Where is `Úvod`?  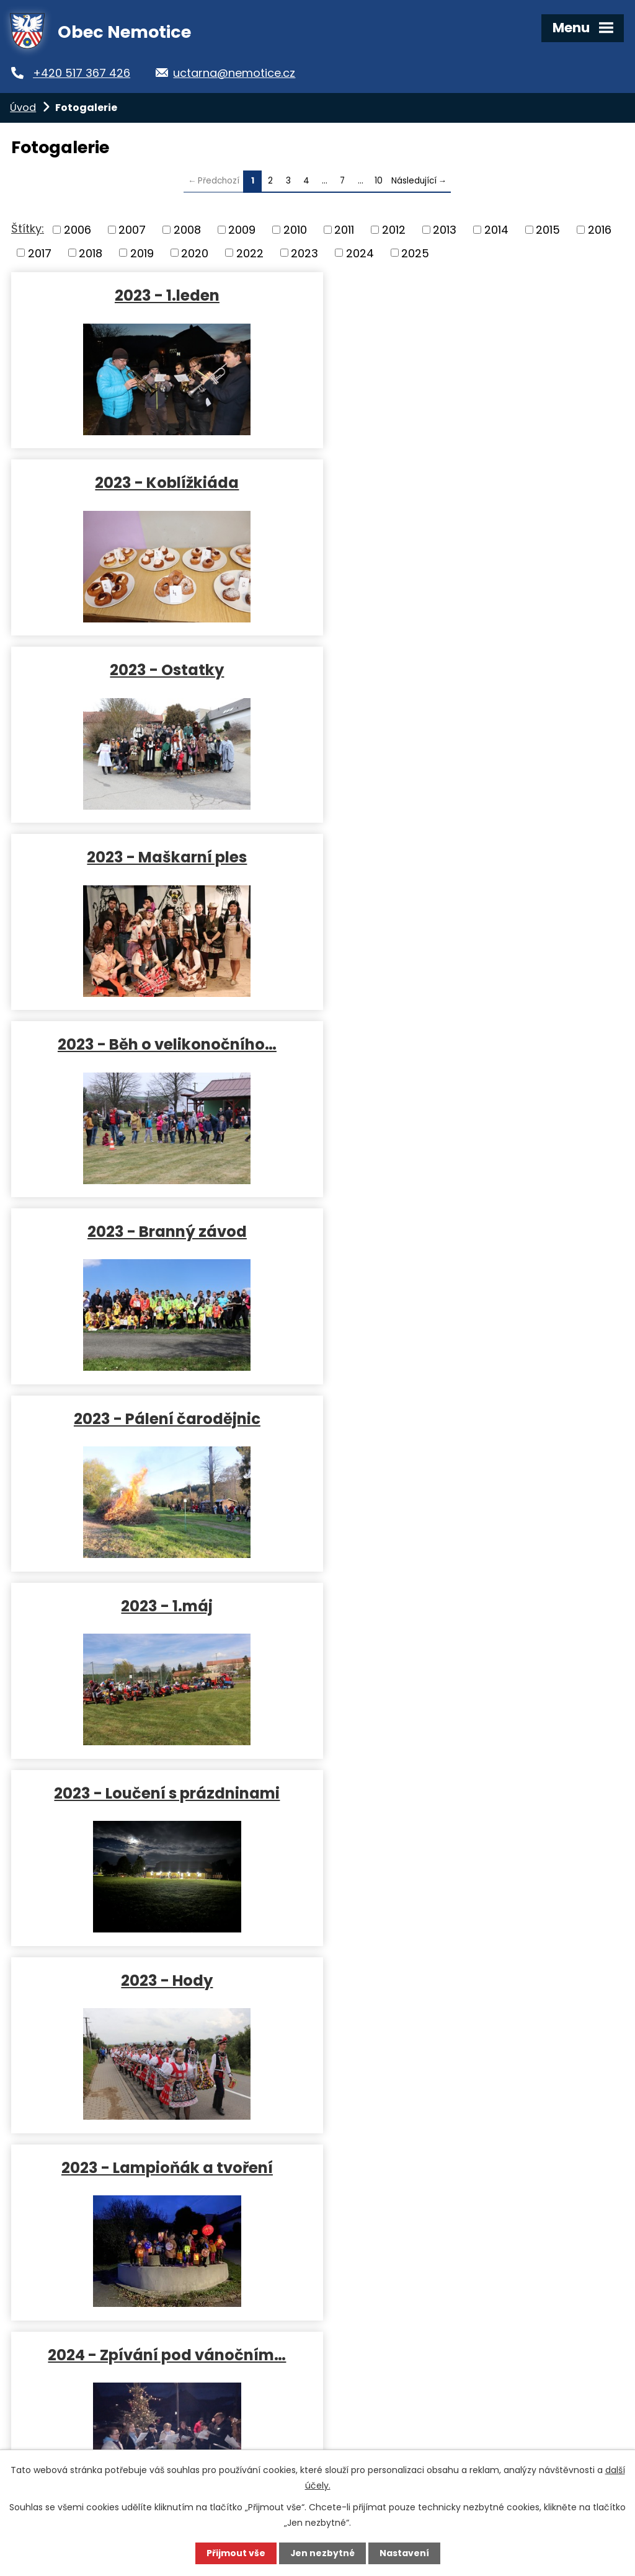
Úvod is located at coordinates (23, 107).